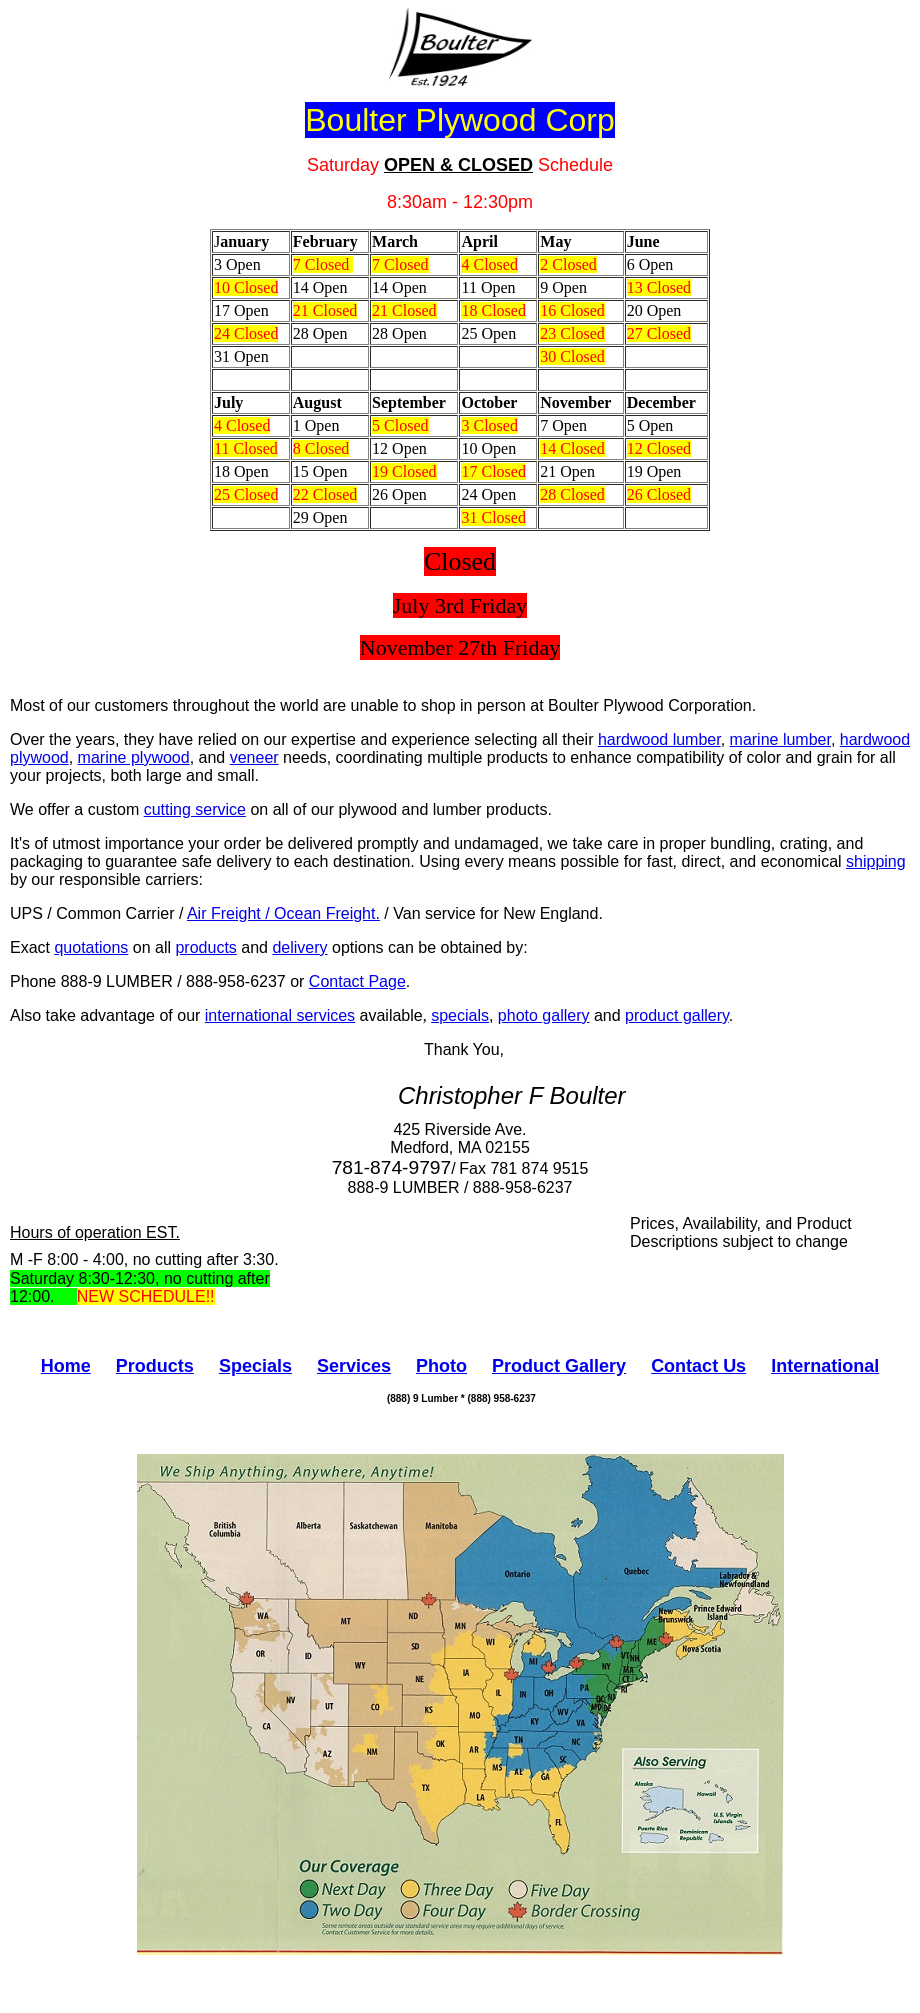  Describe the element at coordinates (441, 1366) in the screenshot. I see `Photo` at that location.